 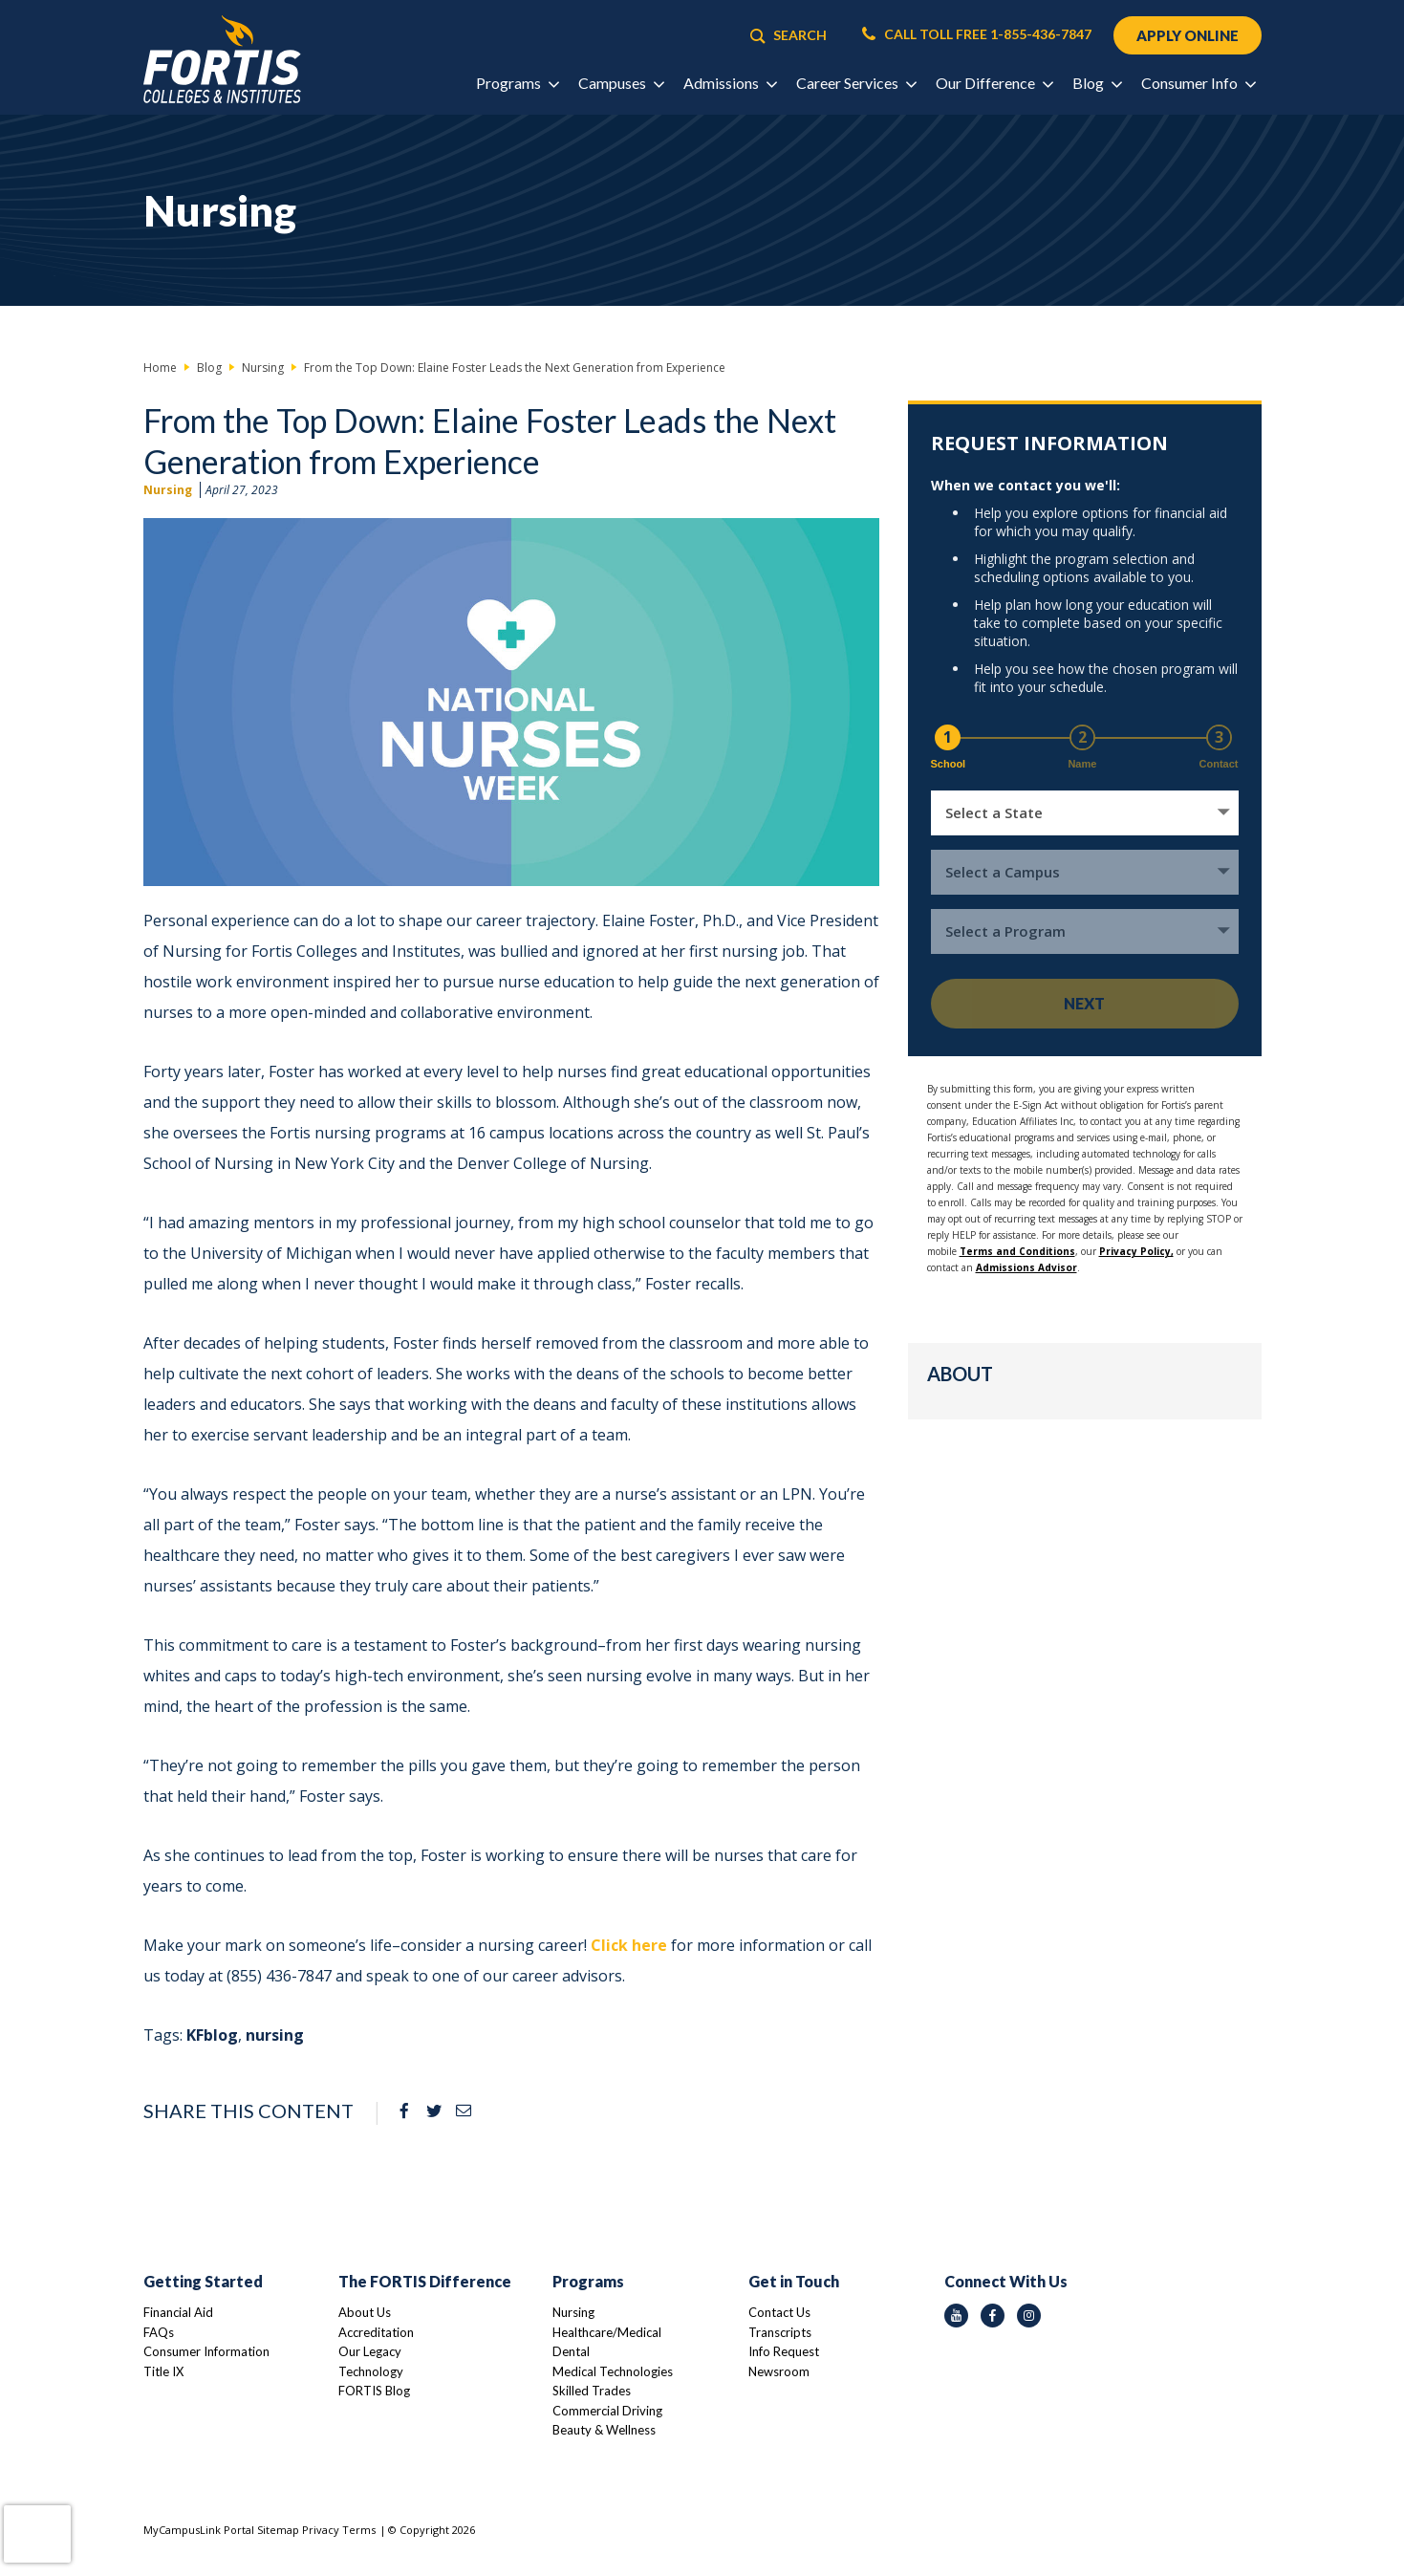 What do you see at coordinates (178, 2312) in the screenshot?
I see `Financial Aid` at bounding box center [178, 2312].